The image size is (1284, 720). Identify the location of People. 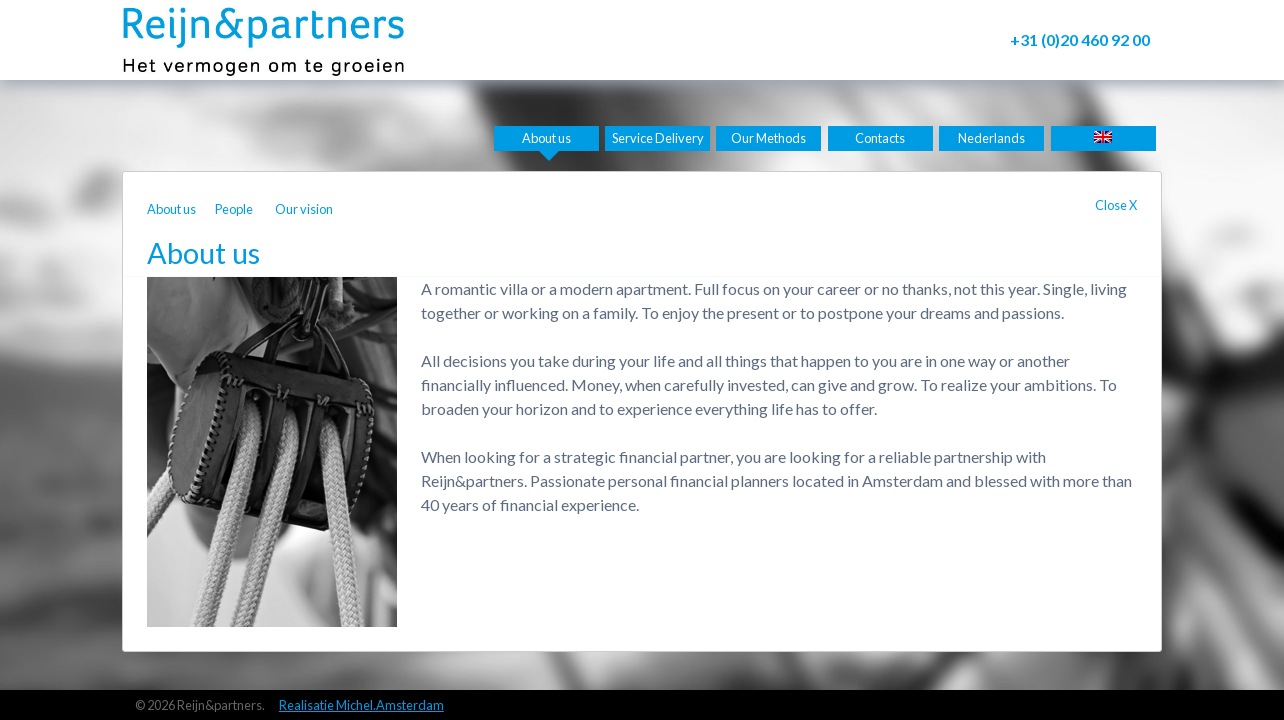
(234, 209).